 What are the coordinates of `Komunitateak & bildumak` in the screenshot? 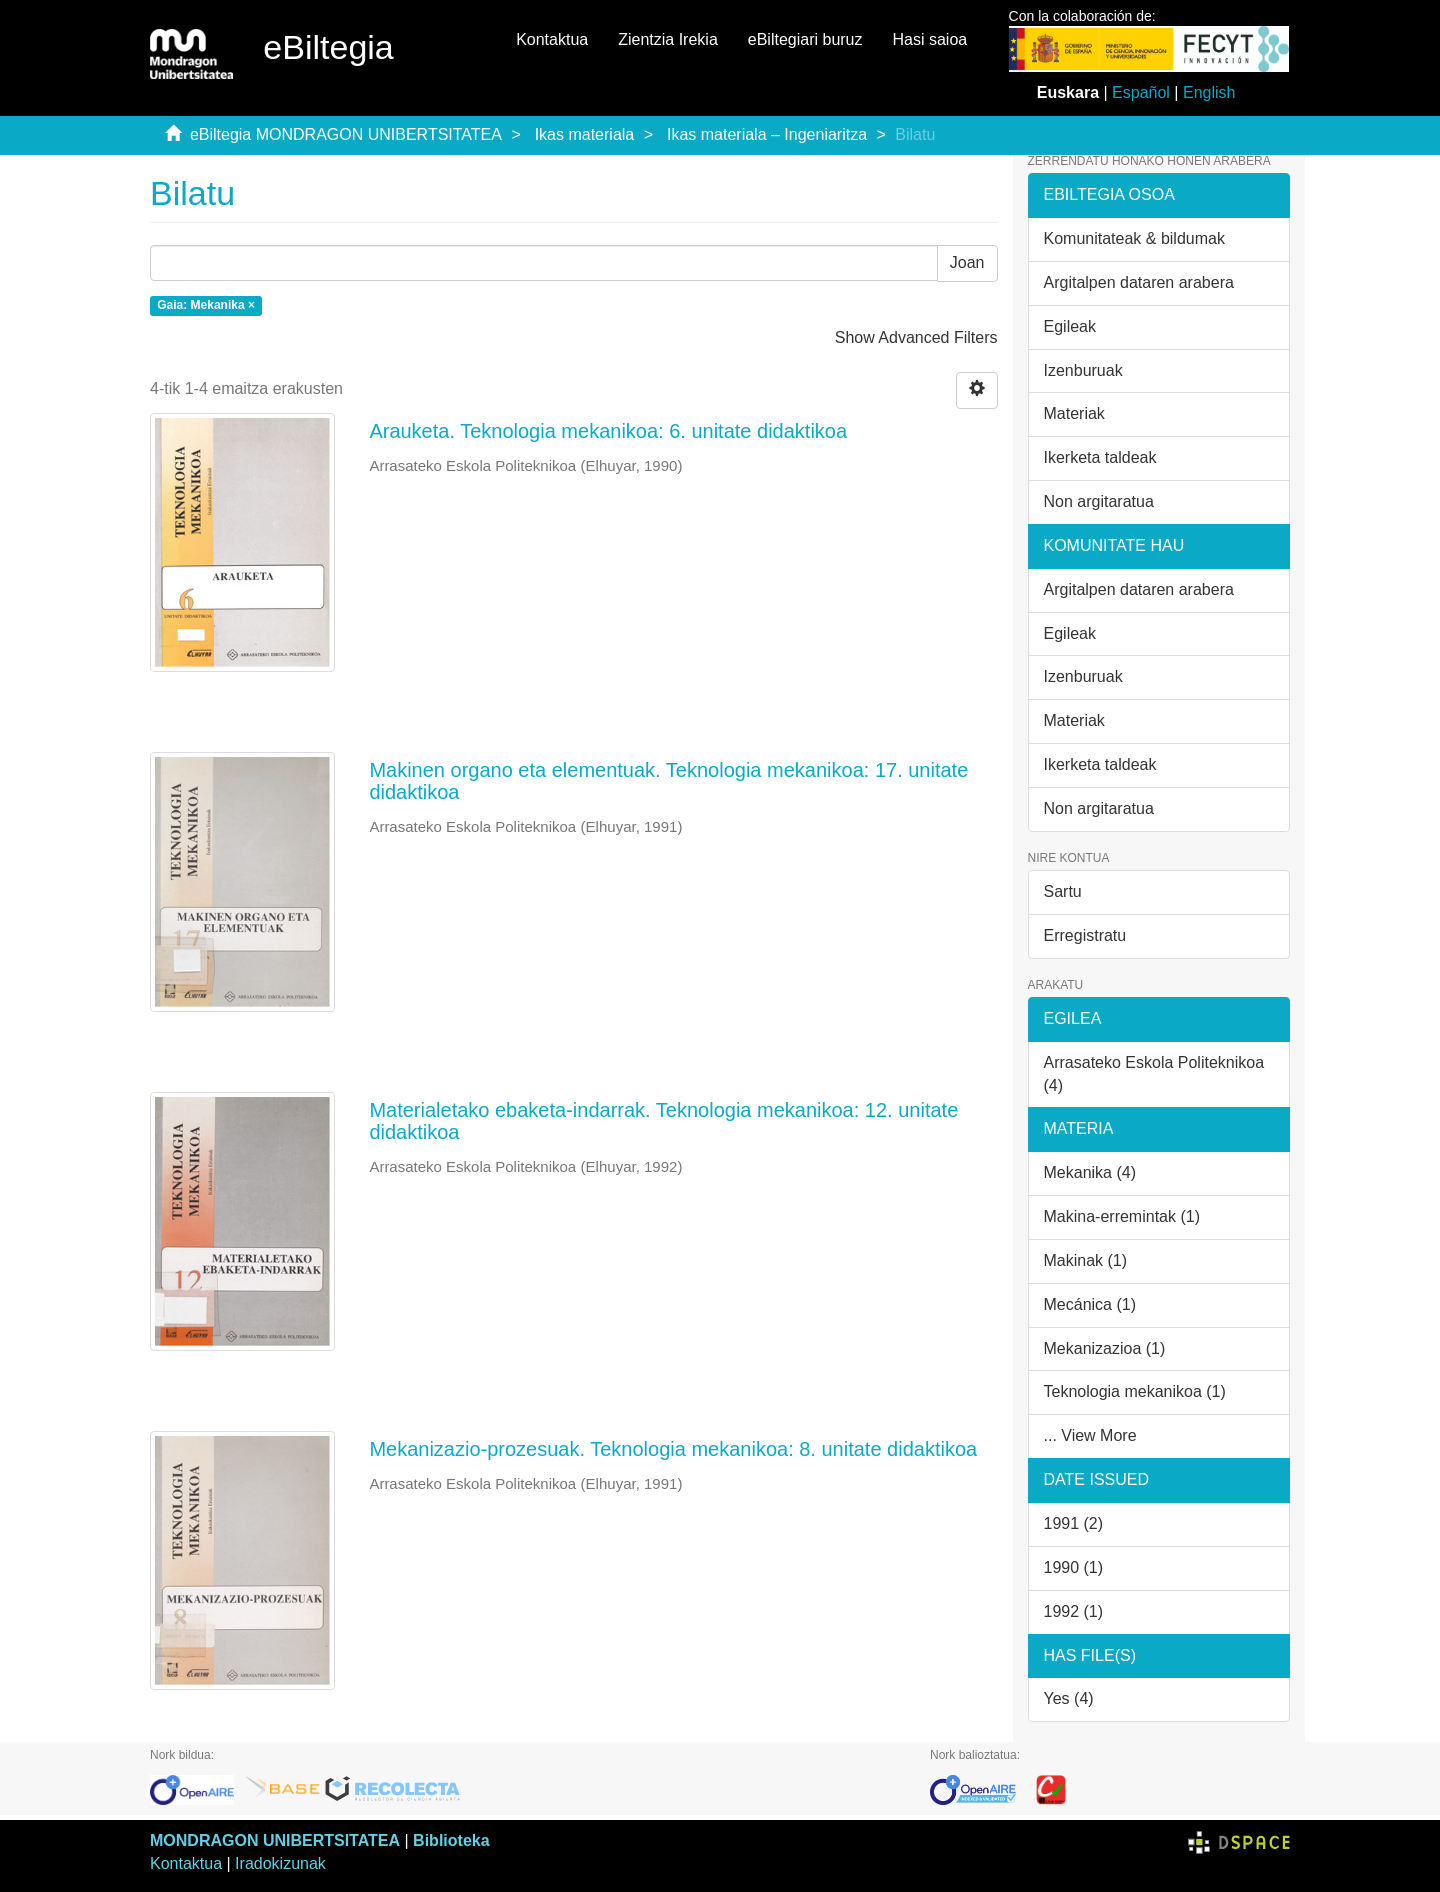 It's located at (1134, 238).